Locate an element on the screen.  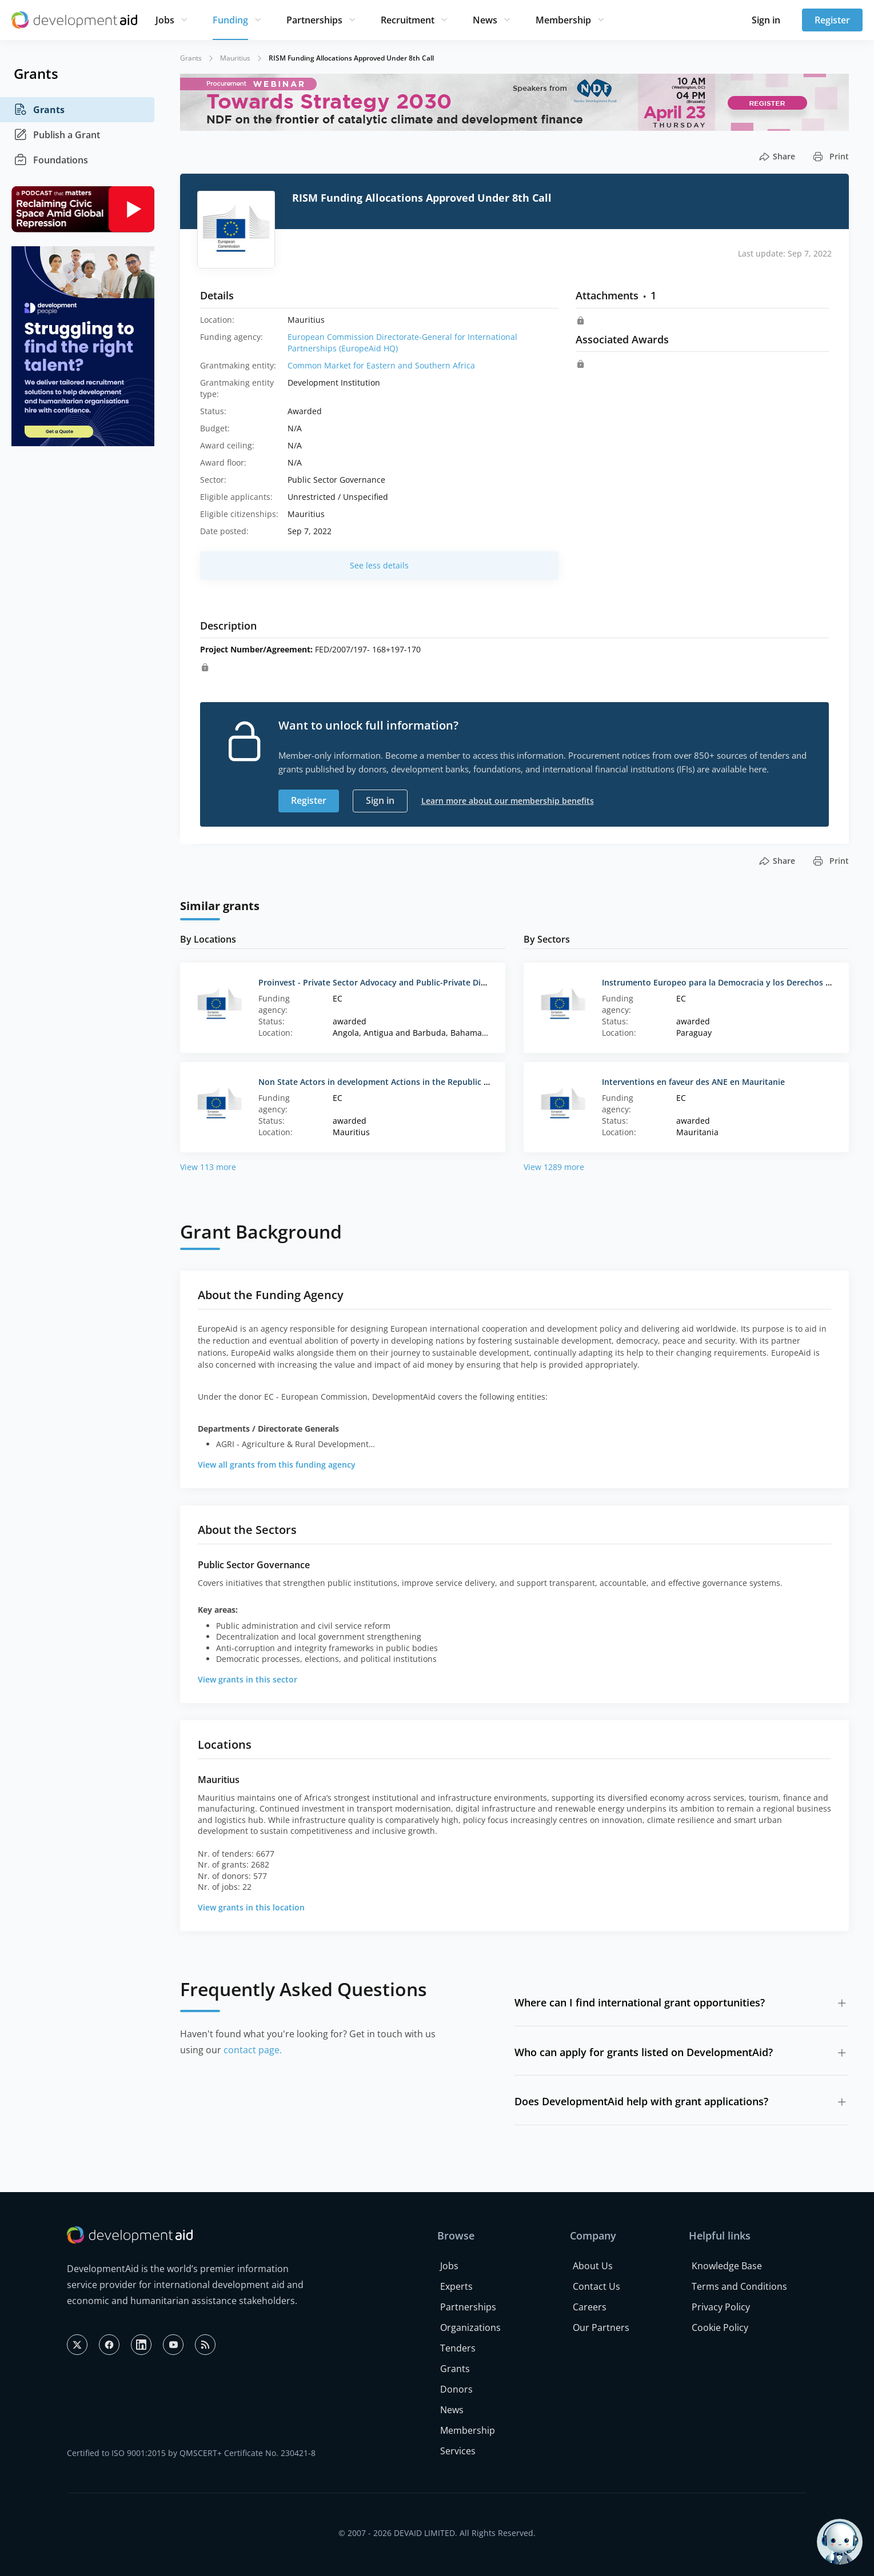
Contact Us is located at coordinates (596, 2286).